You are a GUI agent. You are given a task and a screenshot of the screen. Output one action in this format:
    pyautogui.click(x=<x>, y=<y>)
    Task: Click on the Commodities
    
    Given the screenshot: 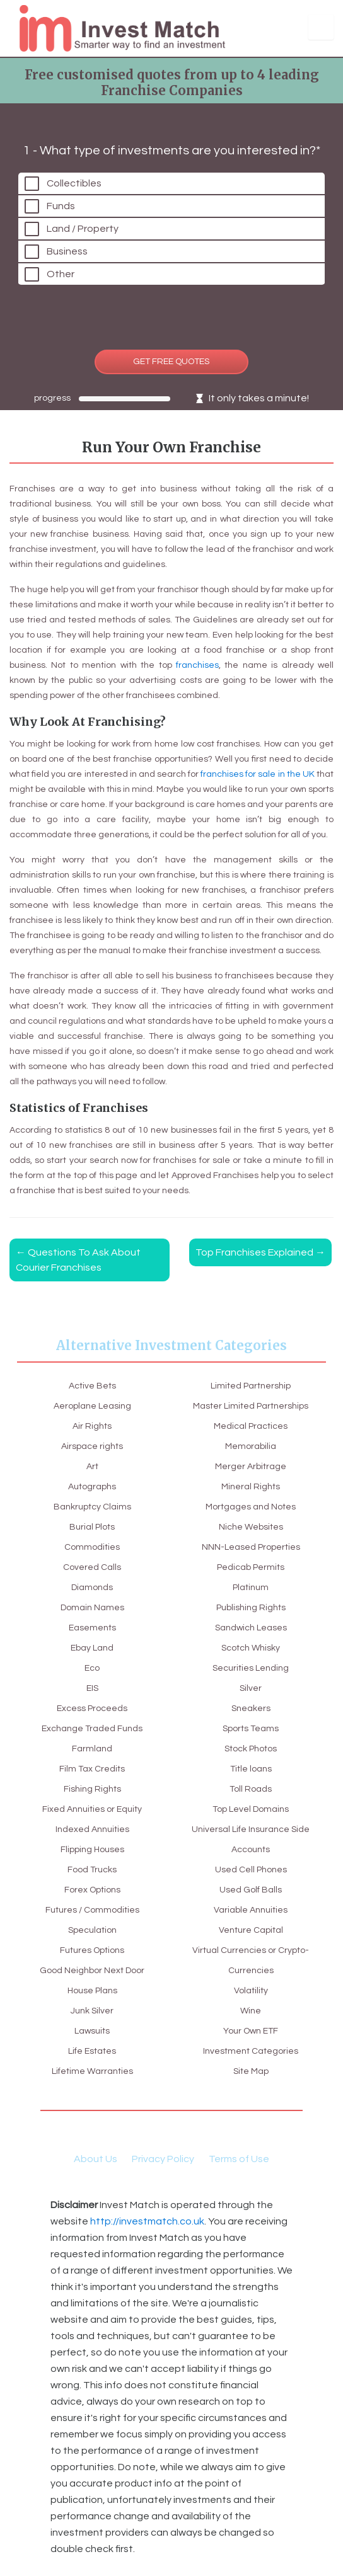 What is the action you would take?
    pyautogui.click(x=92, y=1547)
    